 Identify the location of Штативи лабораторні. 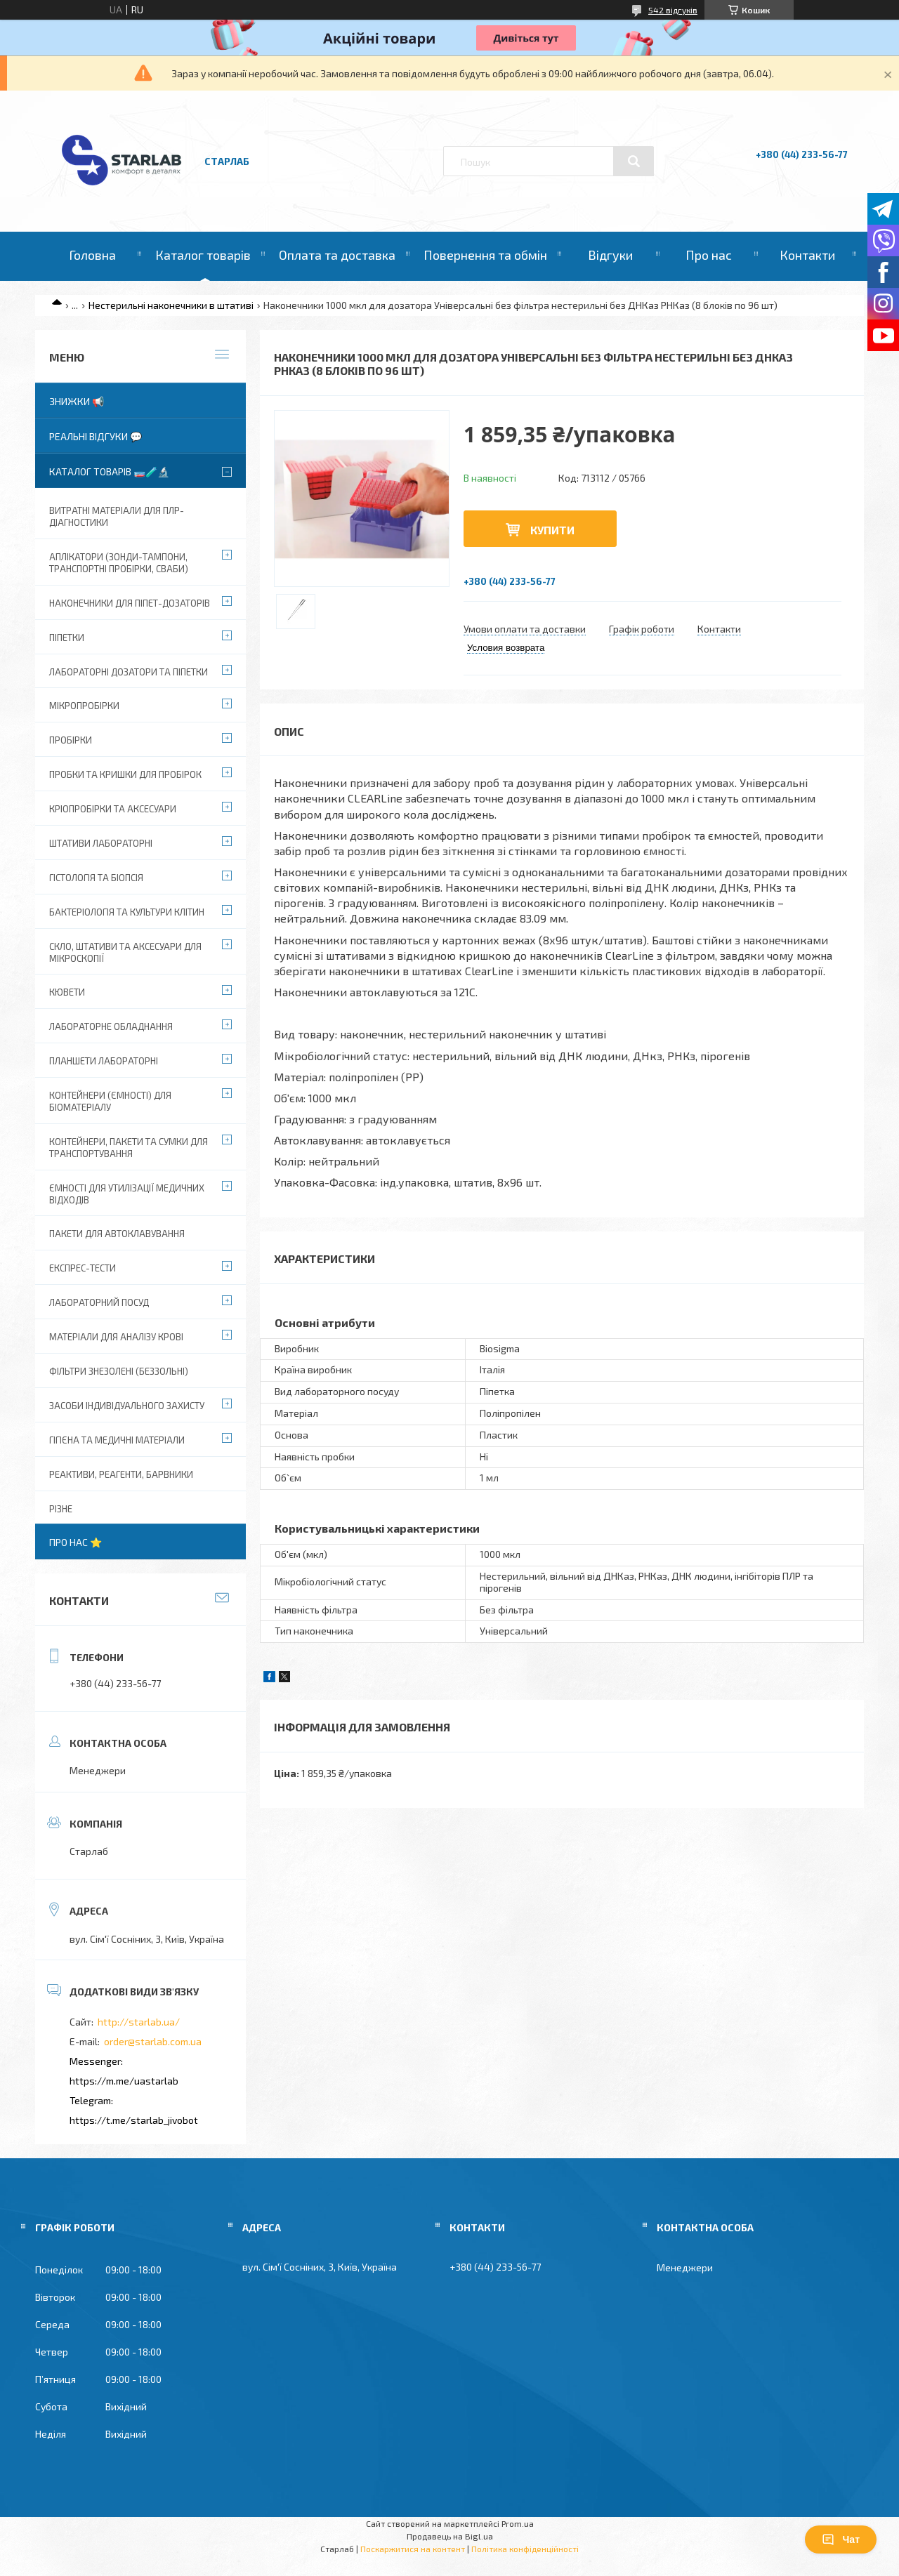
(100, 843).